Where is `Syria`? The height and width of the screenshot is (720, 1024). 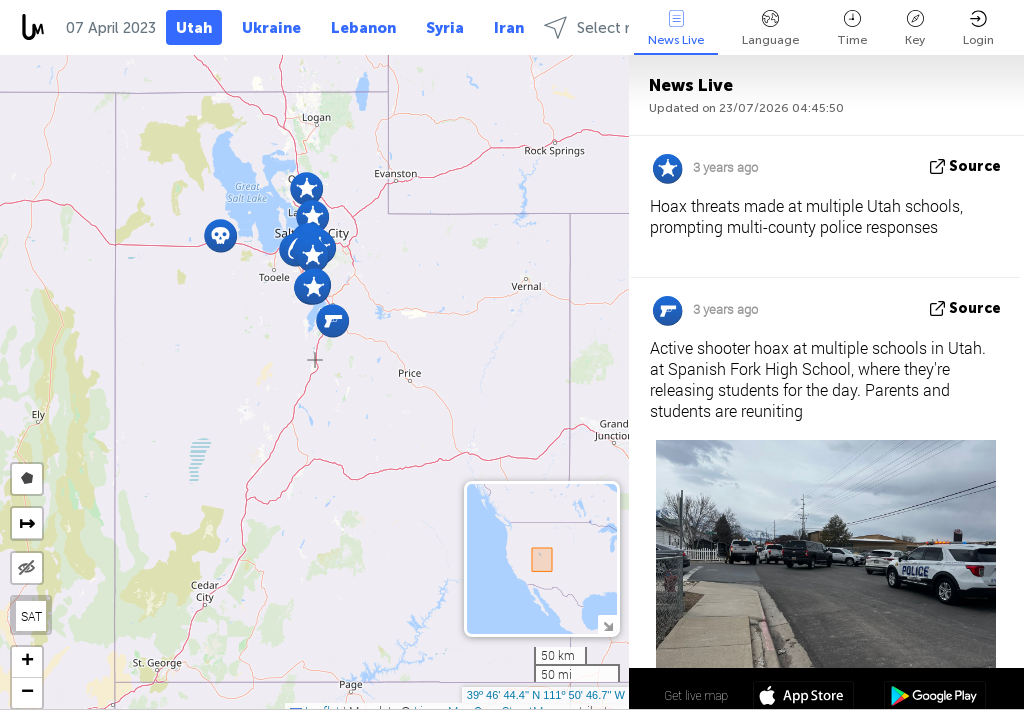
Syria is located at coordinates (445, 28).